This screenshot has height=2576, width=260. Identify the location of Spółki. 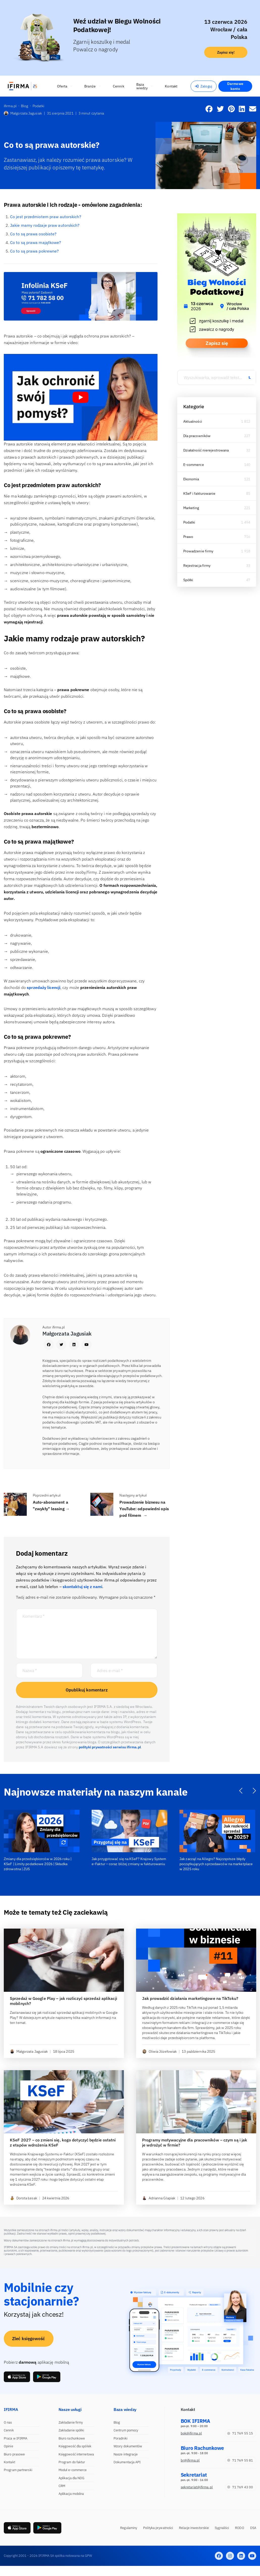
(188, 580).